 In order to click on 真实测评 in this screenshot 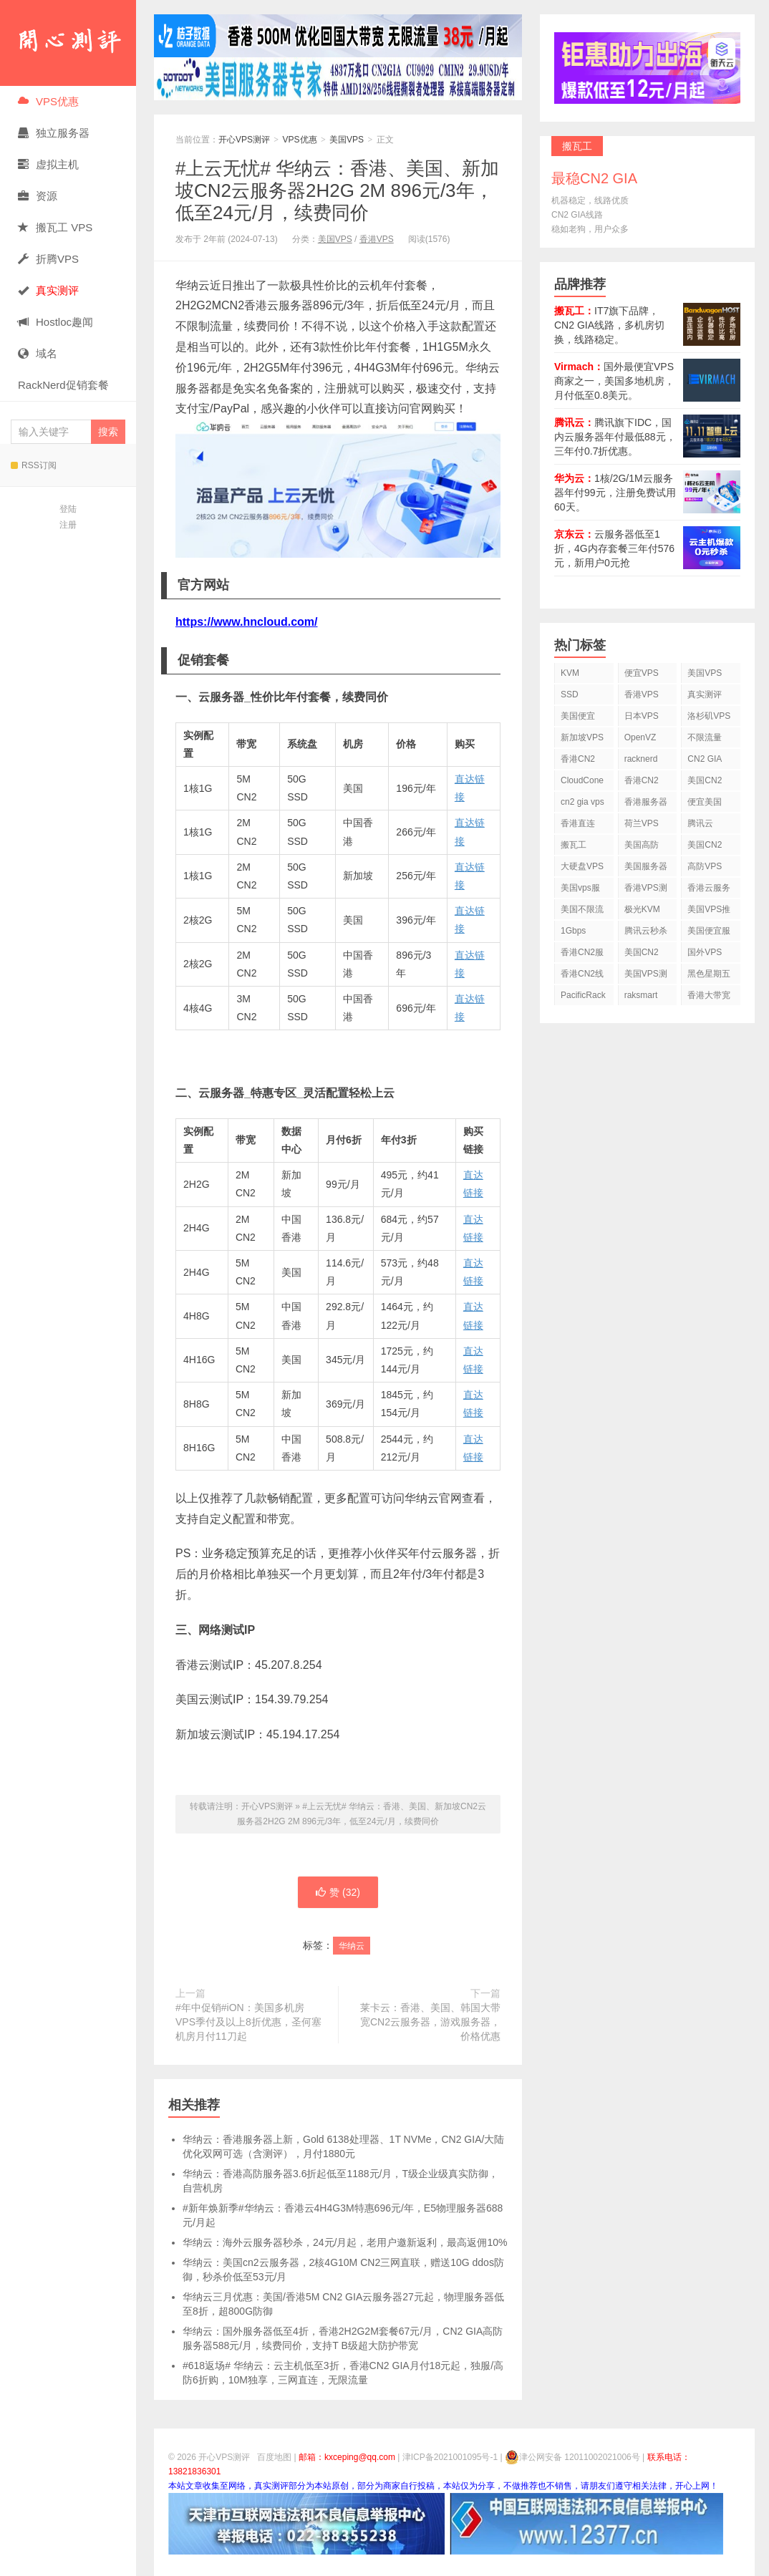, I will do `click(704, 694)`.